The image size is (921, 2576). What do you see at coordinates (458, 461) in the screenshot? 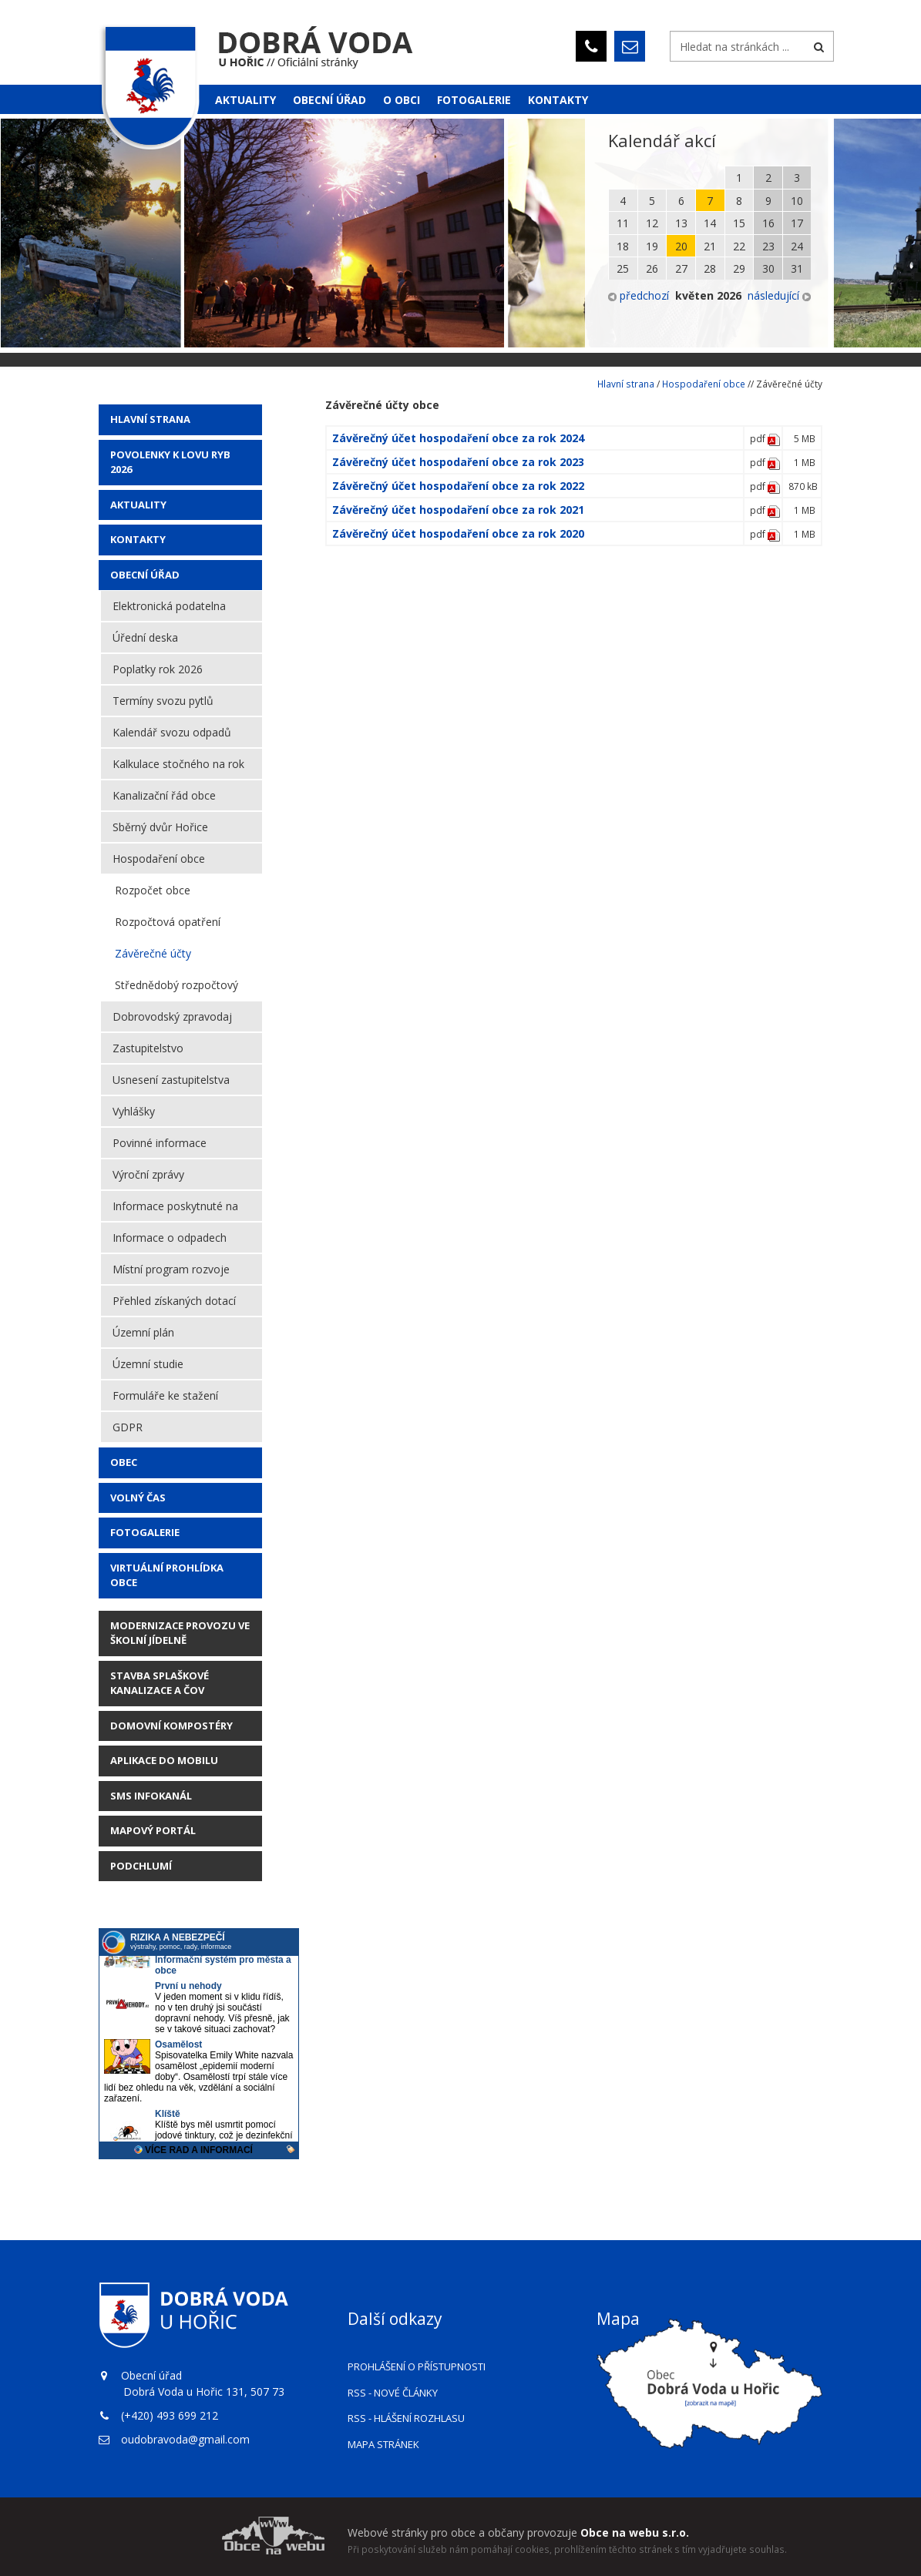
I see `Závěrečný účet hospodaření obce za rok 2023` at bounding box center [458, 461].